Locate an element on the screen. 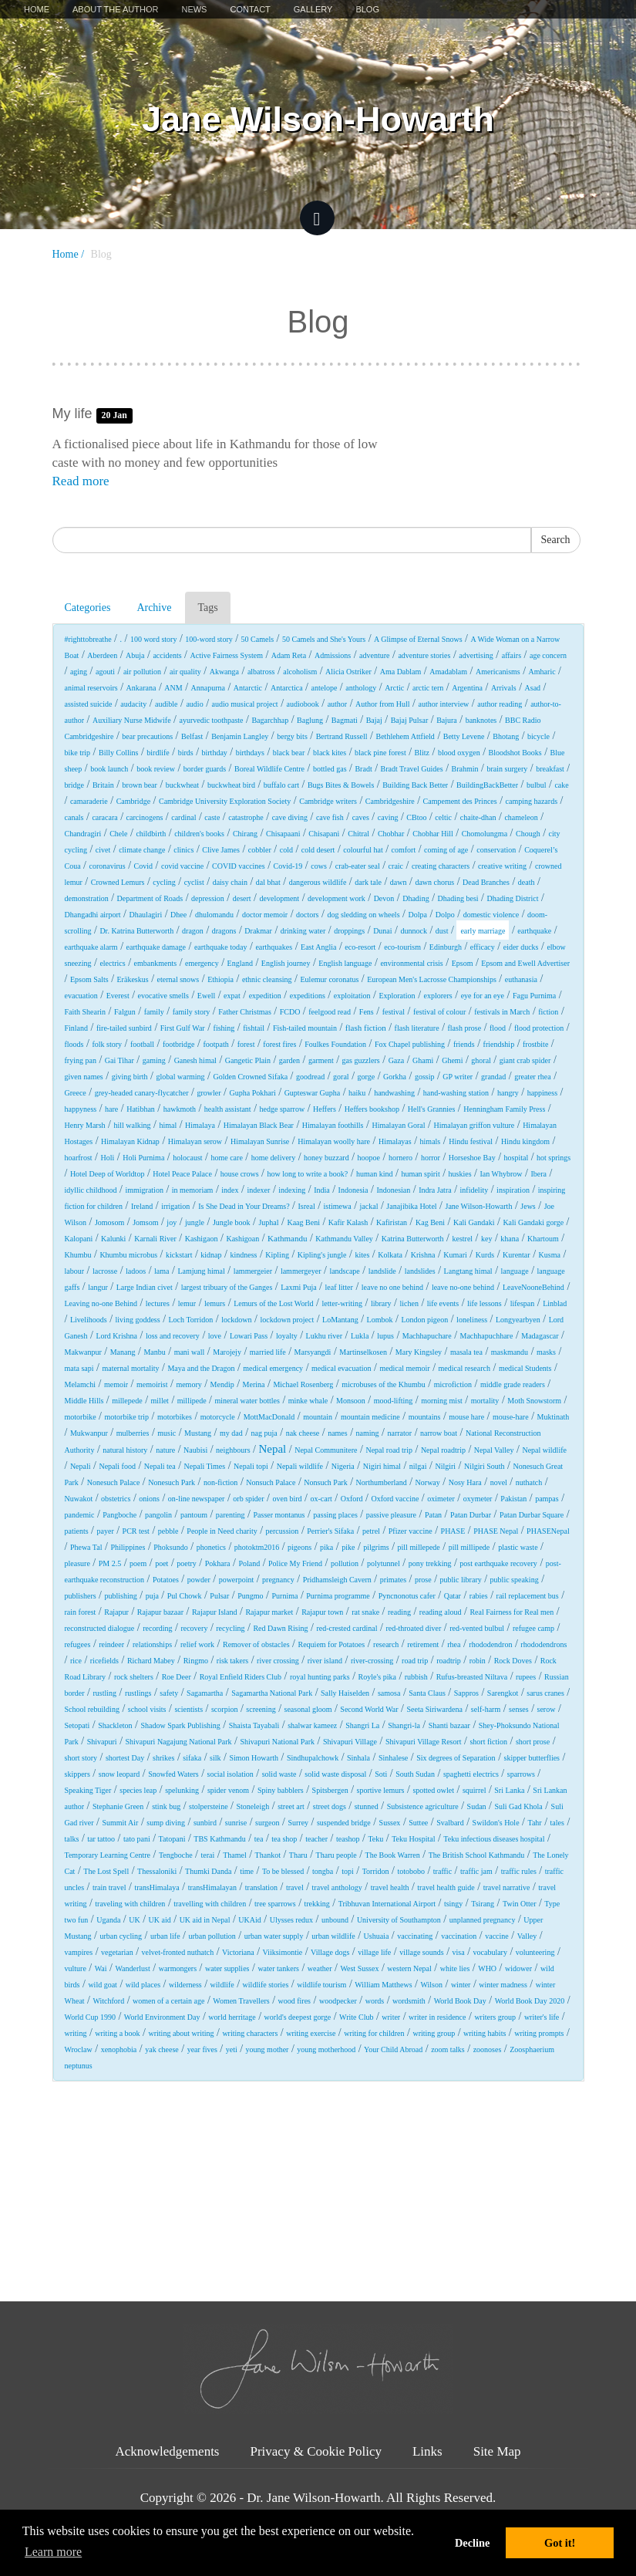 The height and width of the screenshot is (2576, 636). Everest is located at coordinates (118, 995).